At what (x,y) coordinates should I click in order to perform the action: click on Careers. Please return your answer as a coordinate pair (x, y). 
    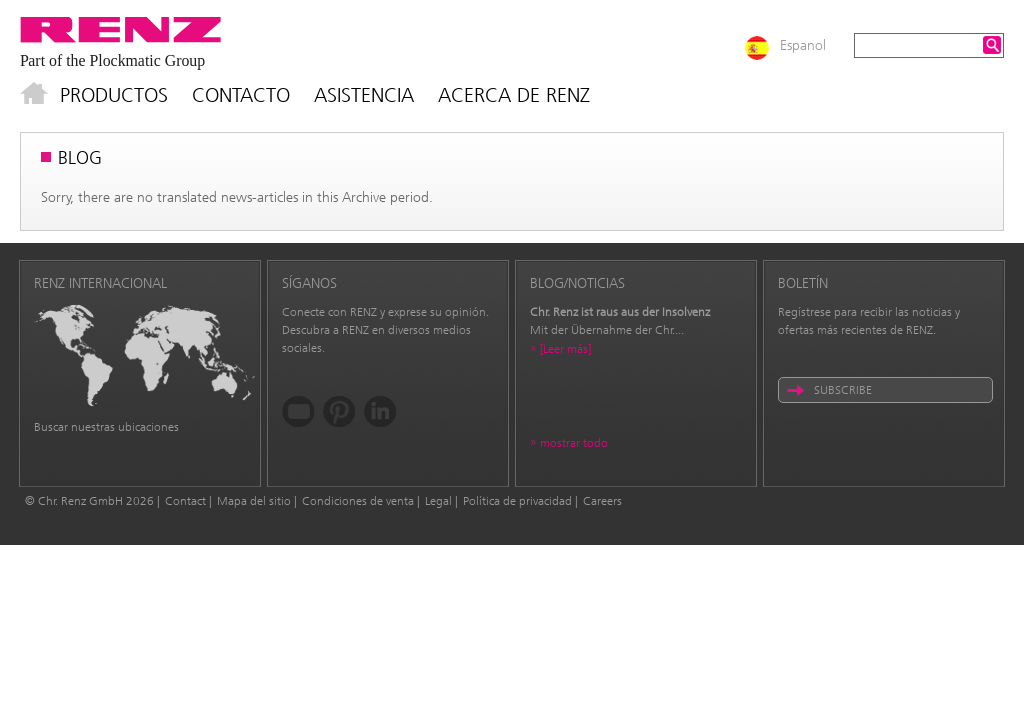
    Looking at the image, I should click on (602, 501).